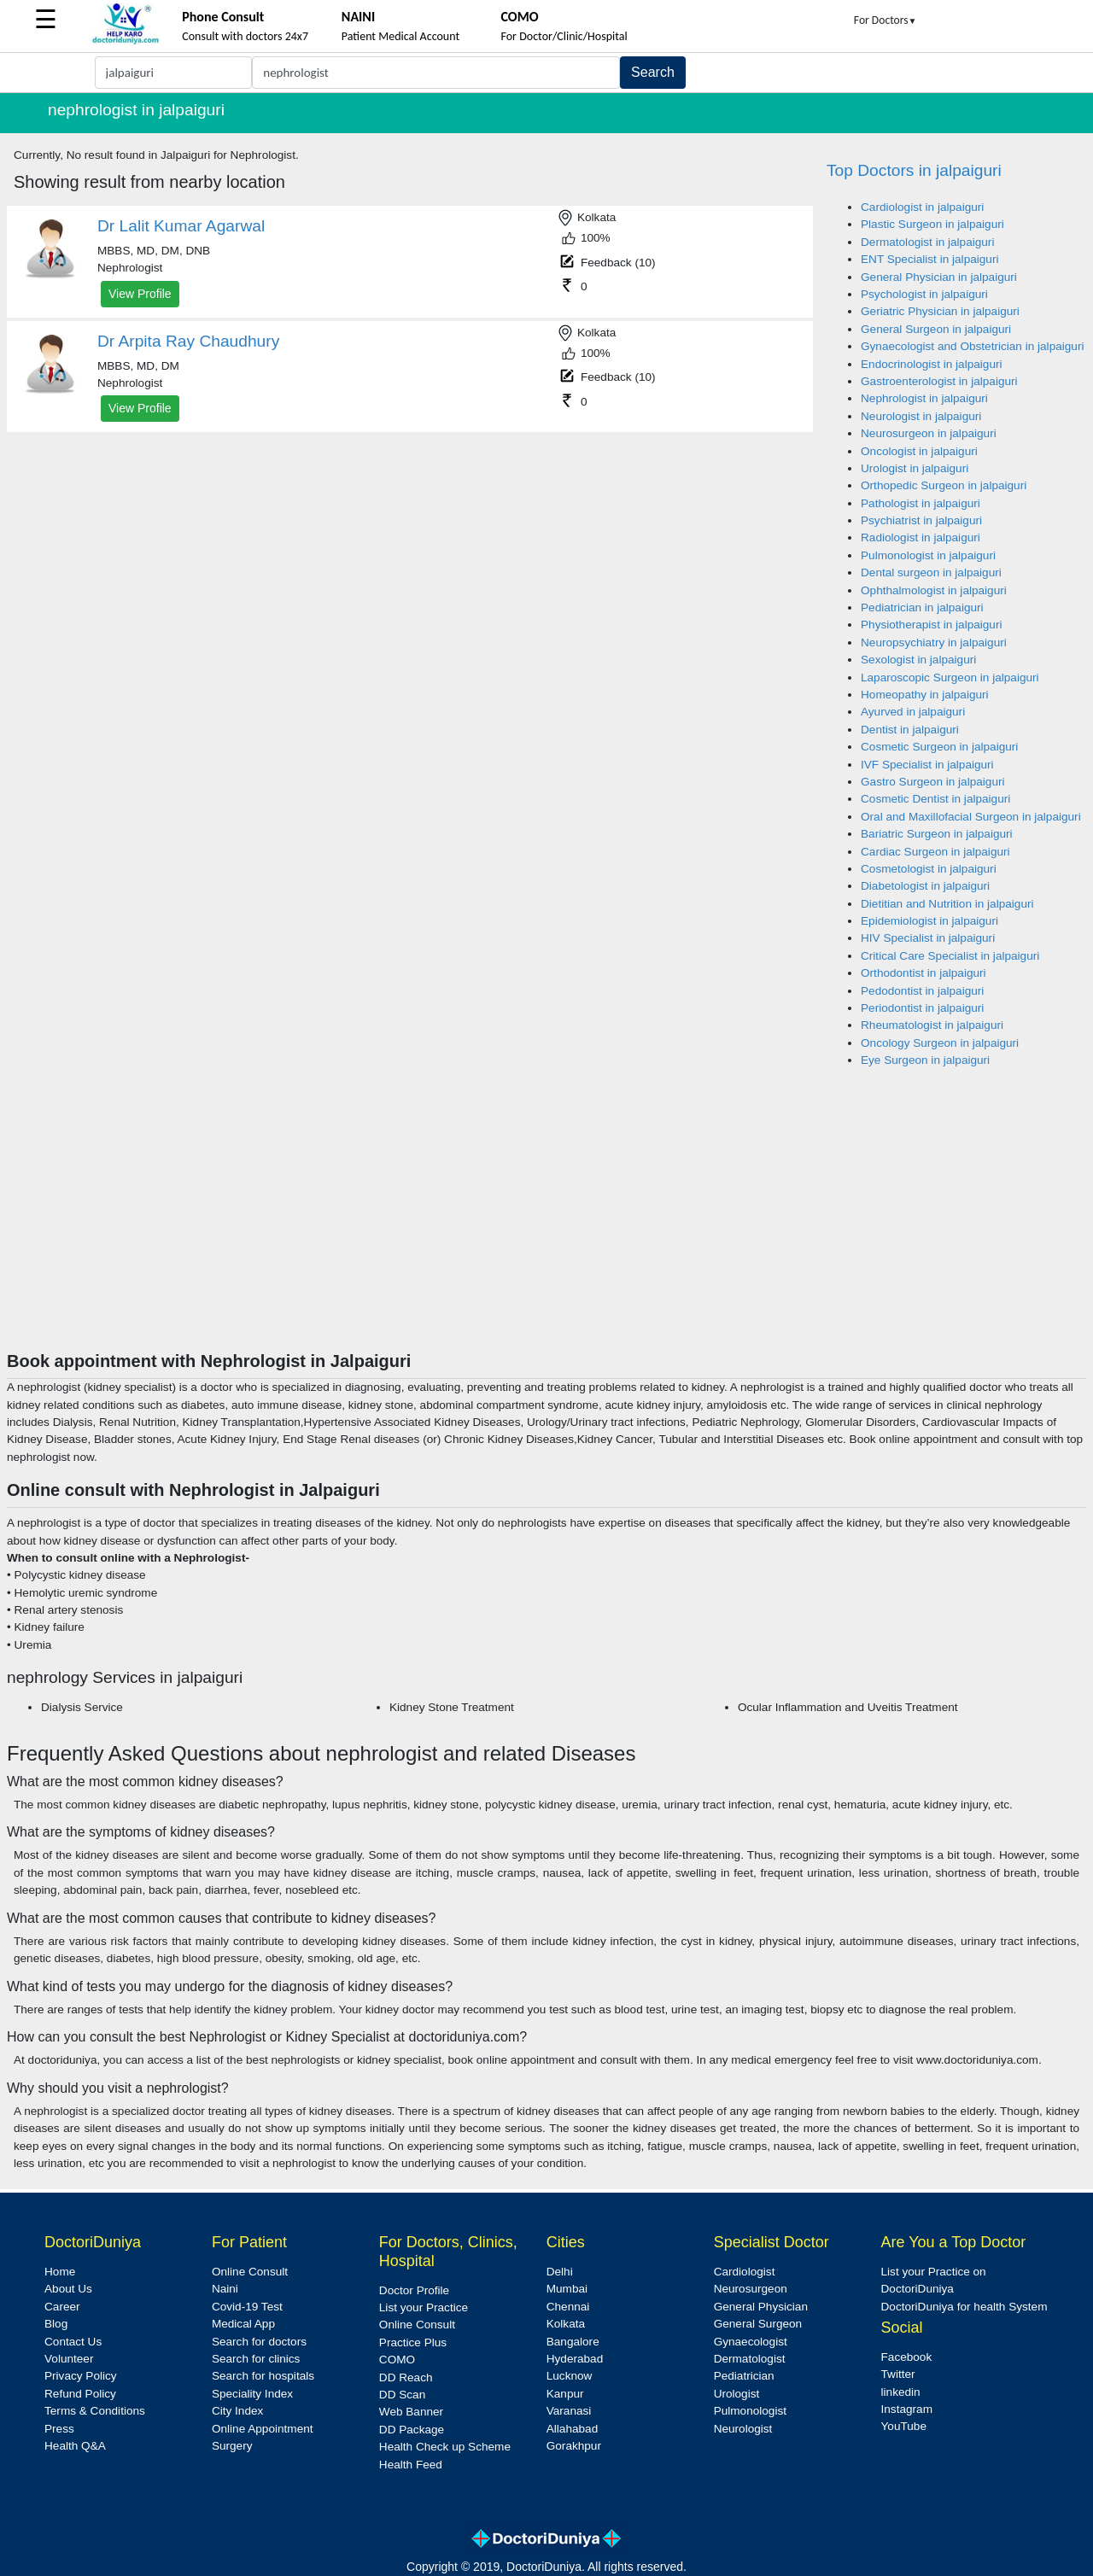  What do you see at coordinates (569, 2410) in the screenshot?
I see `Varanasi` at bounding box center [569, 2410].